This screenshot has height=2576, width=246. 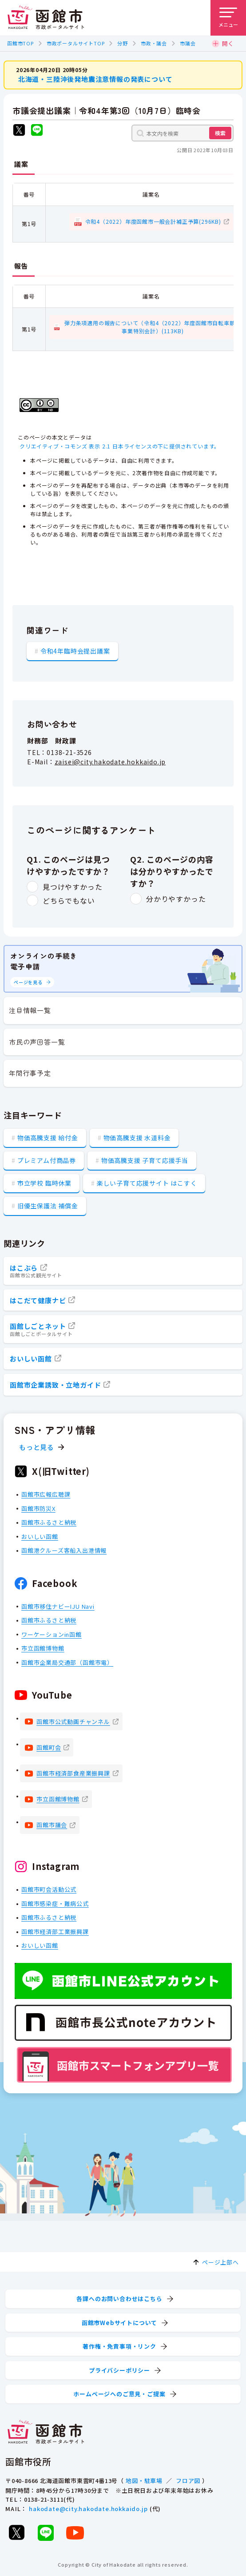 What do you see at coordinates (228, 18) in the screenshot?
I see `[メニューを開く]` at bounding box center [228, 18].